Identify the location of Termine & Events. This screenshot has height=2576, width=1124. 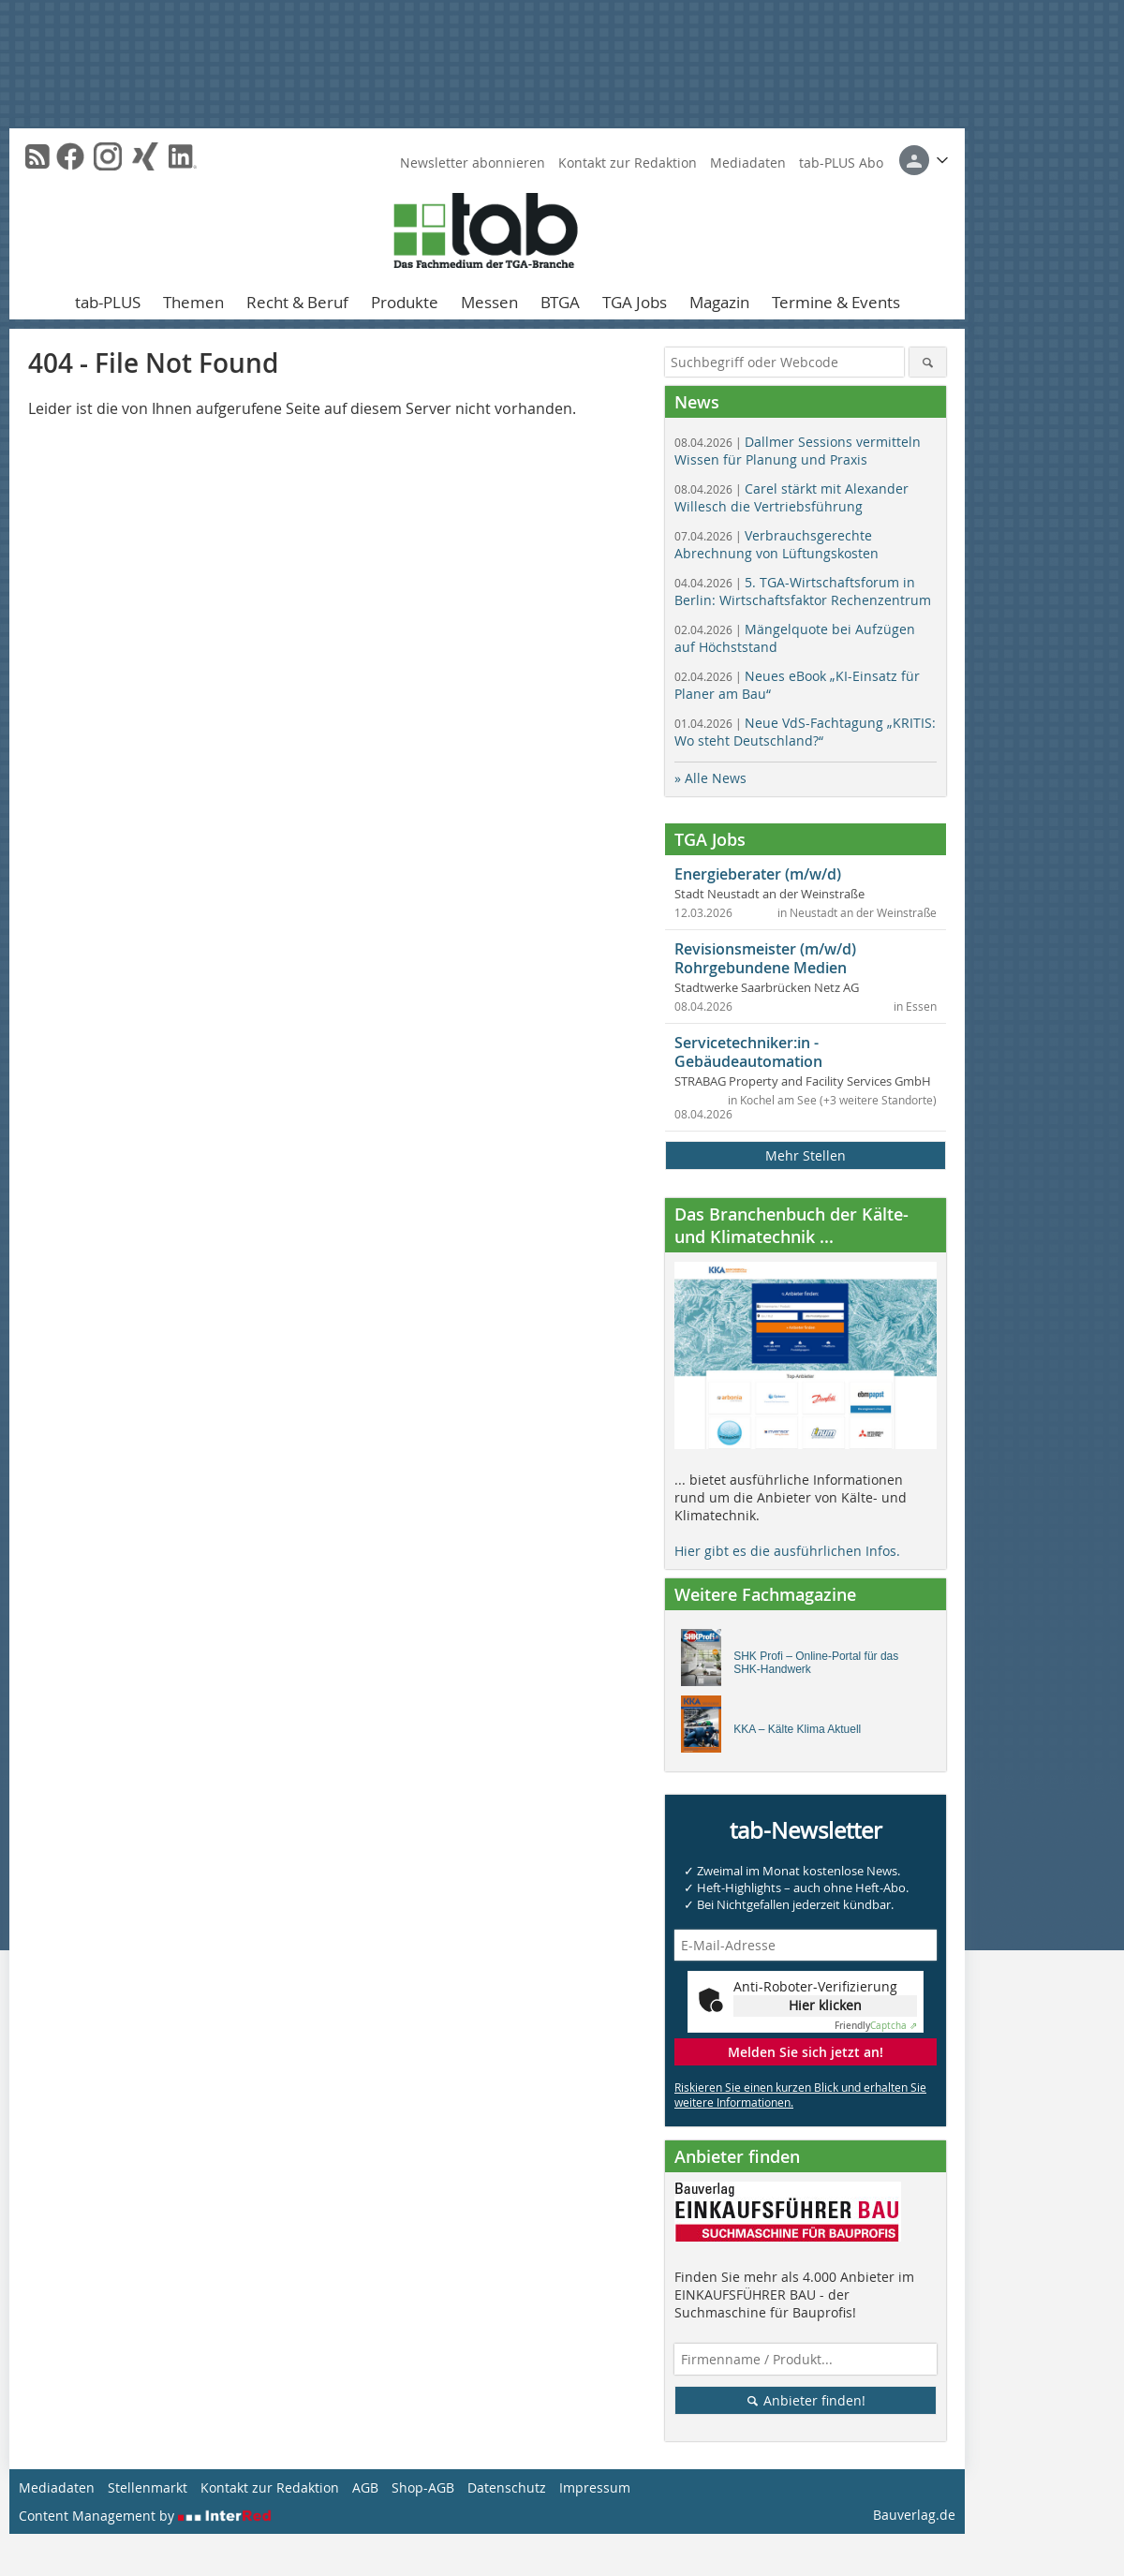
(836, 302).